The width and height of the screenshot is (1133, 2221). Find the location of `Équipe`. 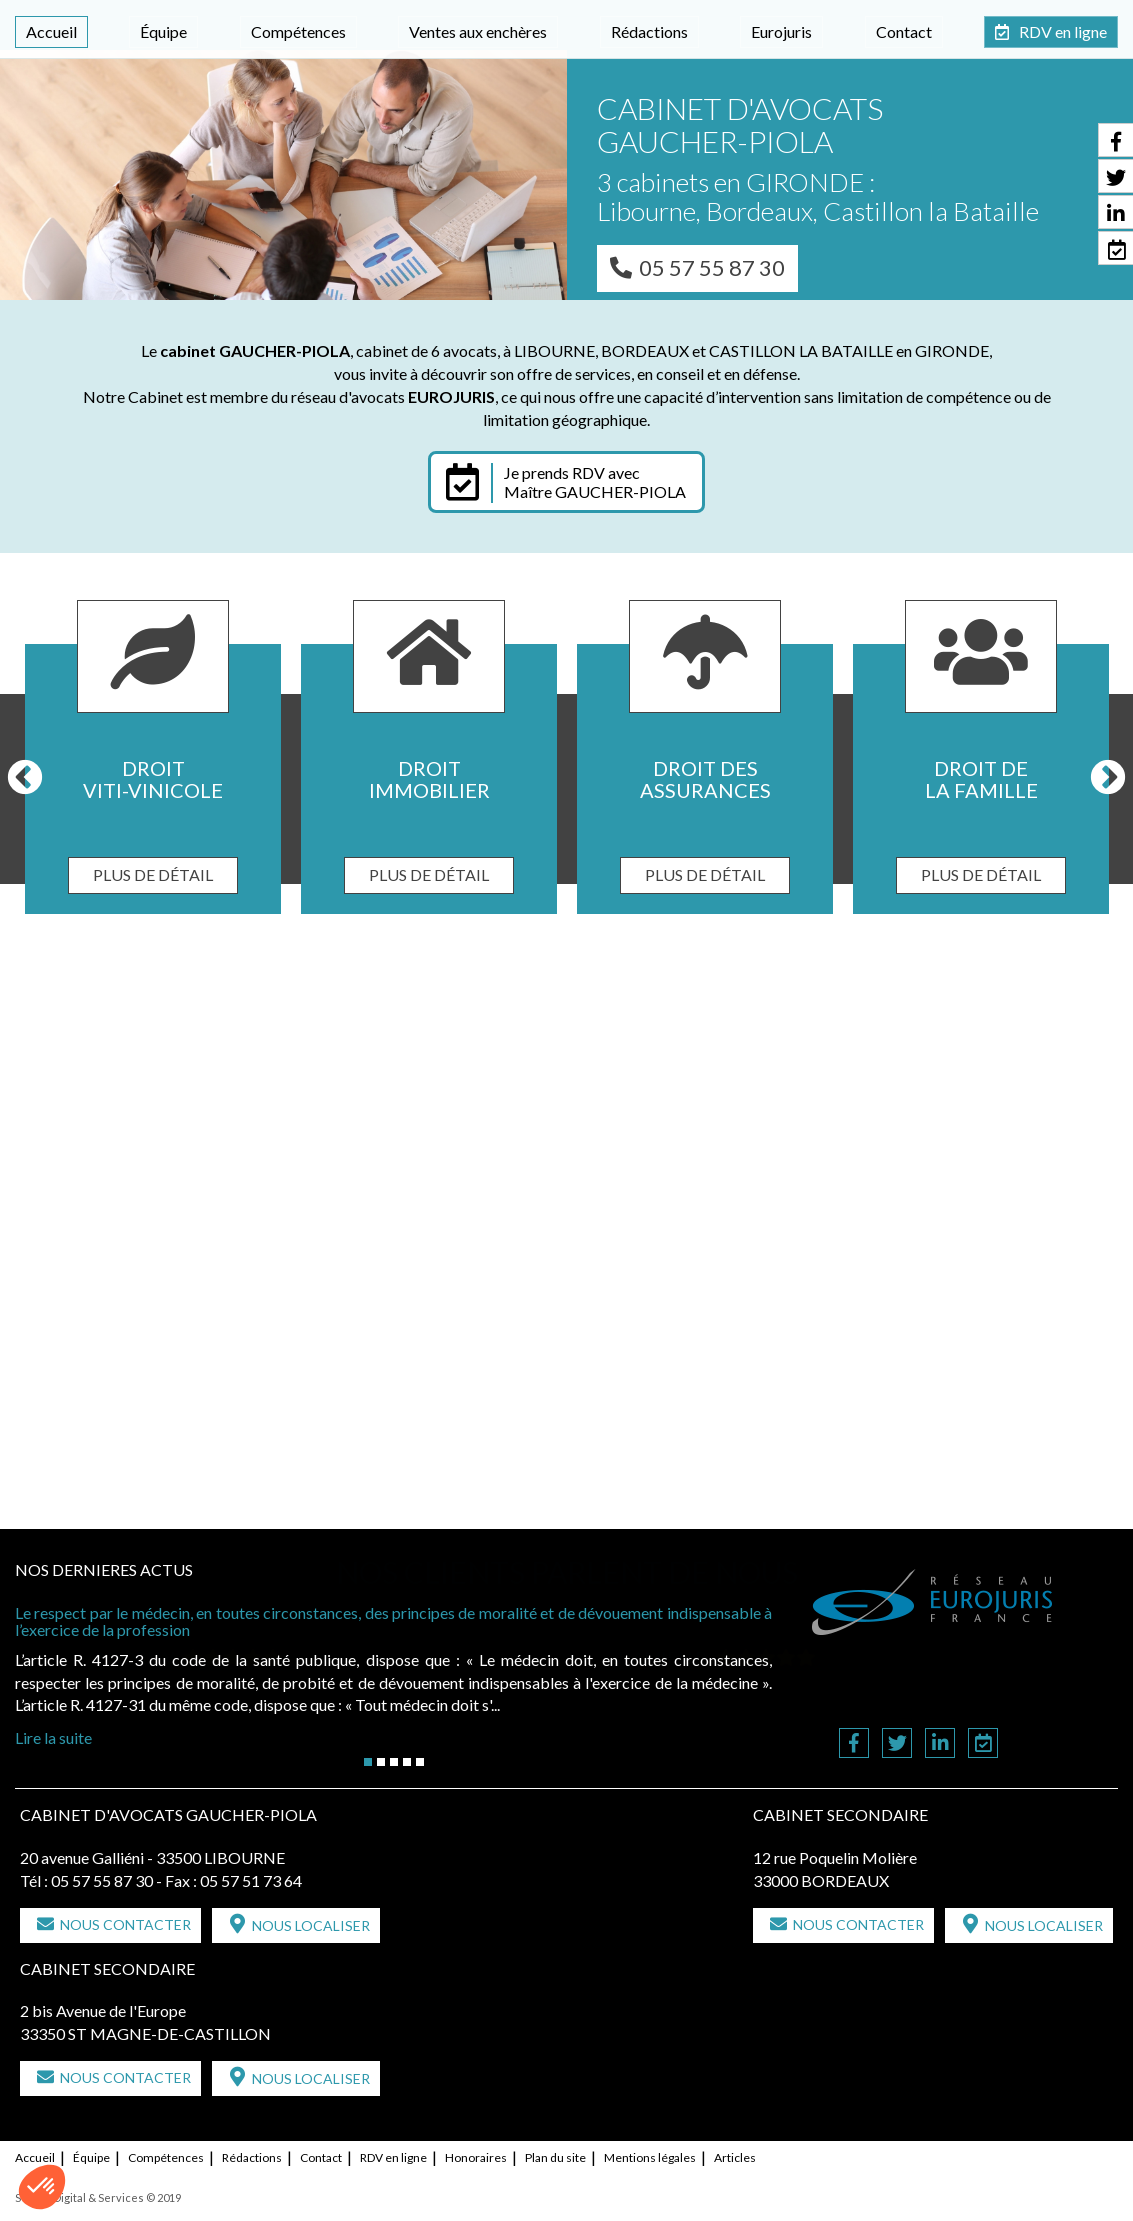

Équipe is located at coordinates (163, 31).